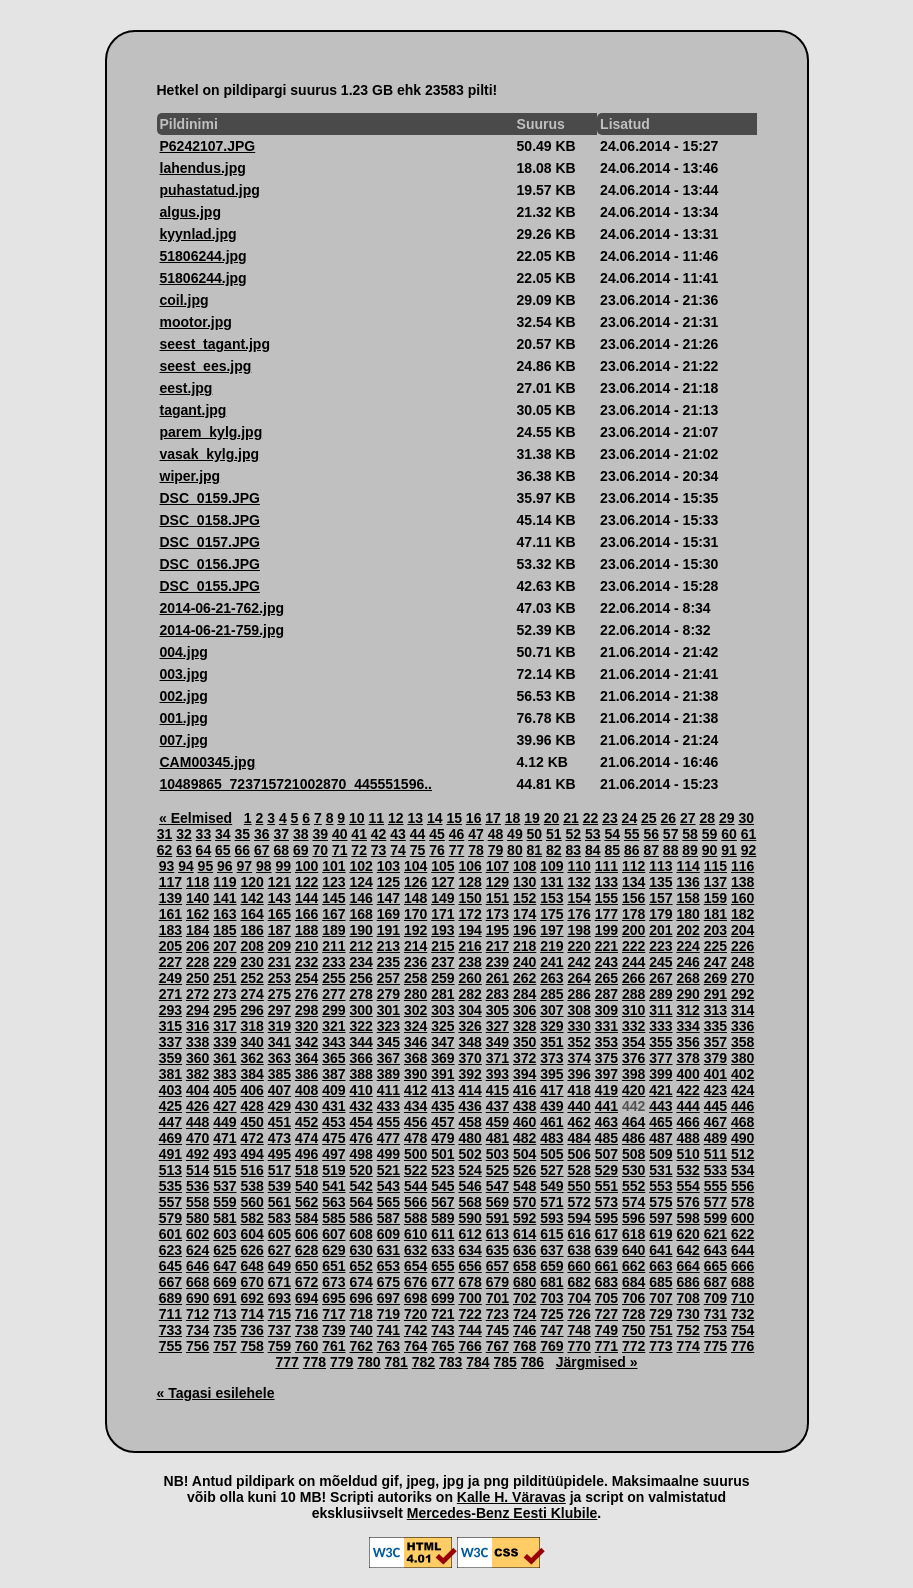 Image resolution: width=913 pixels, height=1588 pixels. What do you see at coordinates (333, 1250) in the screenshot?
I see `629` at bounding box center [333, 1250].